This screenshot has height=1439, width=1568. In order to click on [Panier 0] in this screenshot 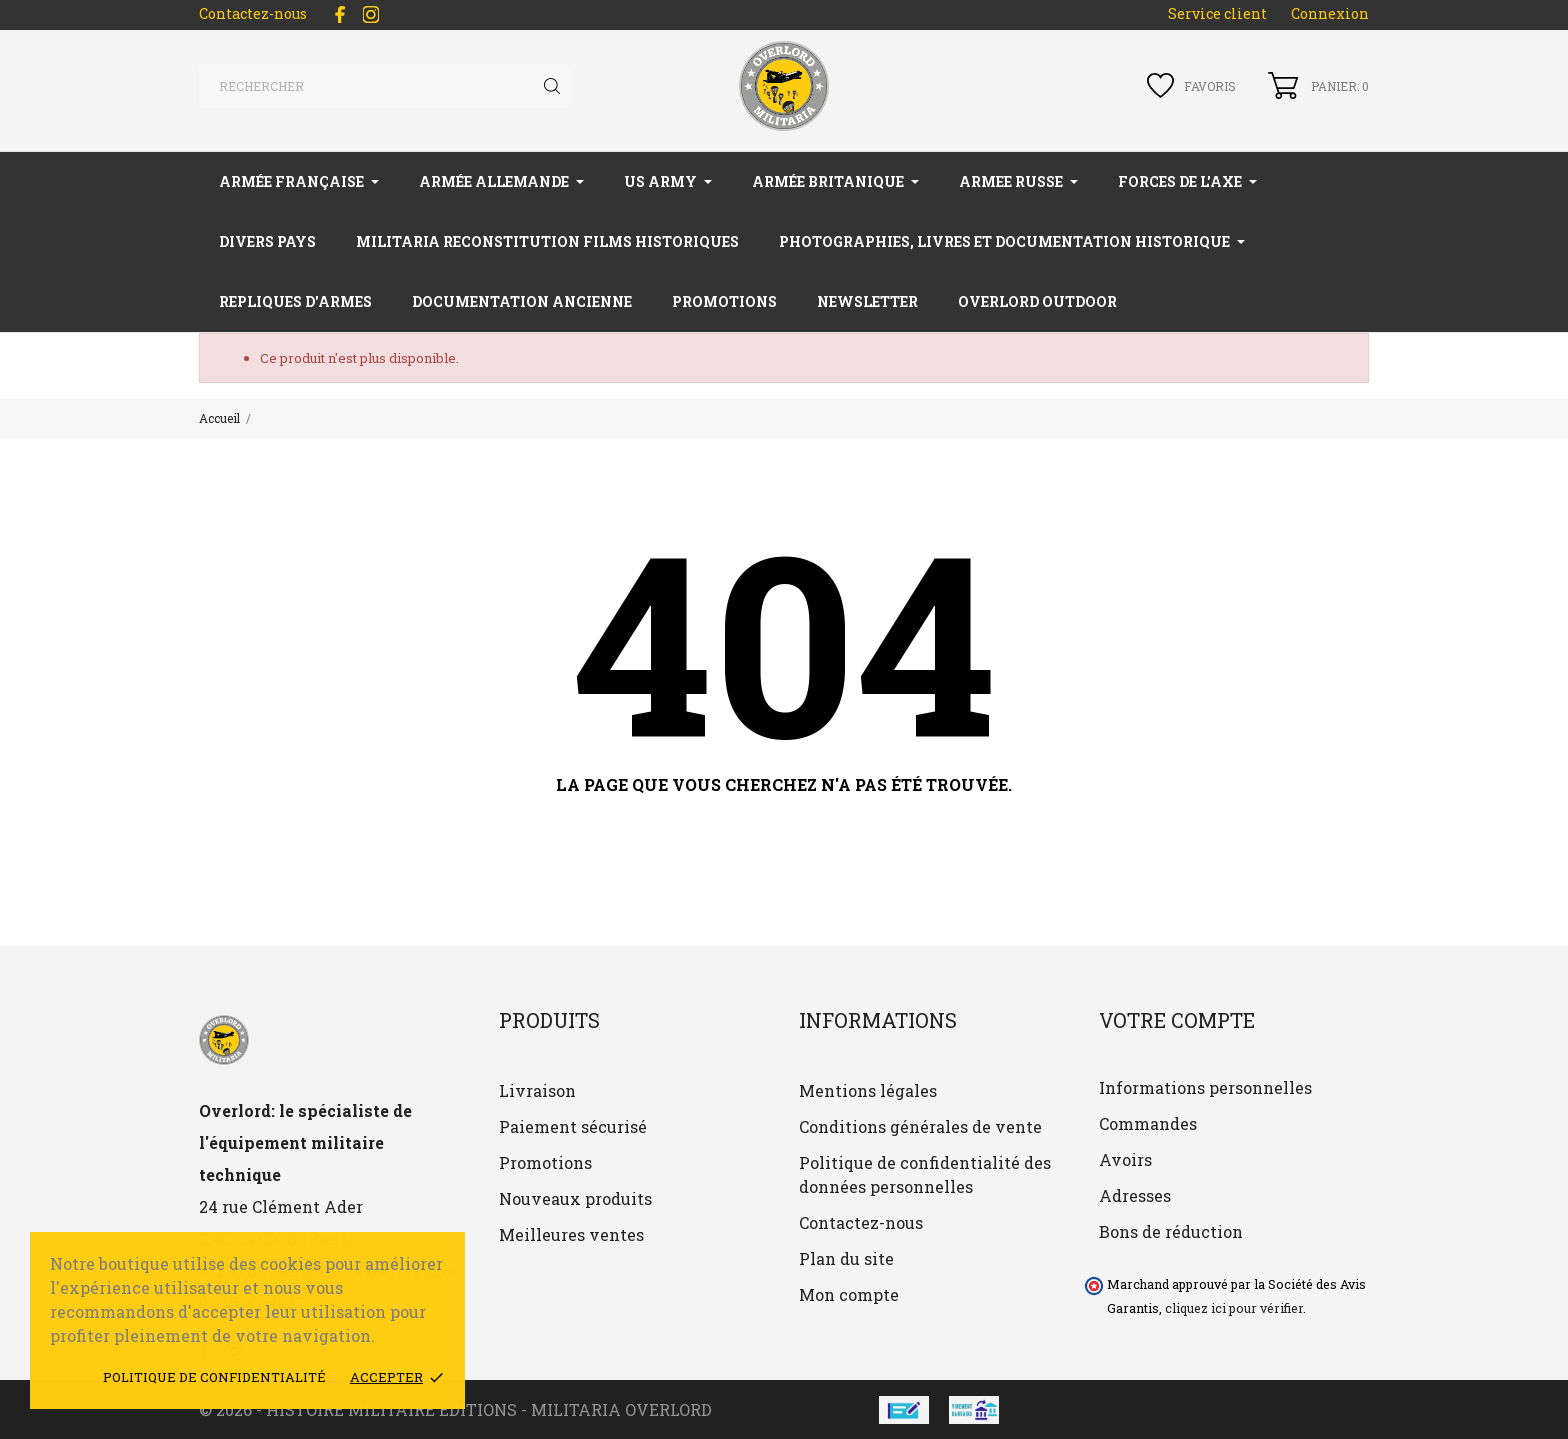, I will do `click(1318, 85)`.